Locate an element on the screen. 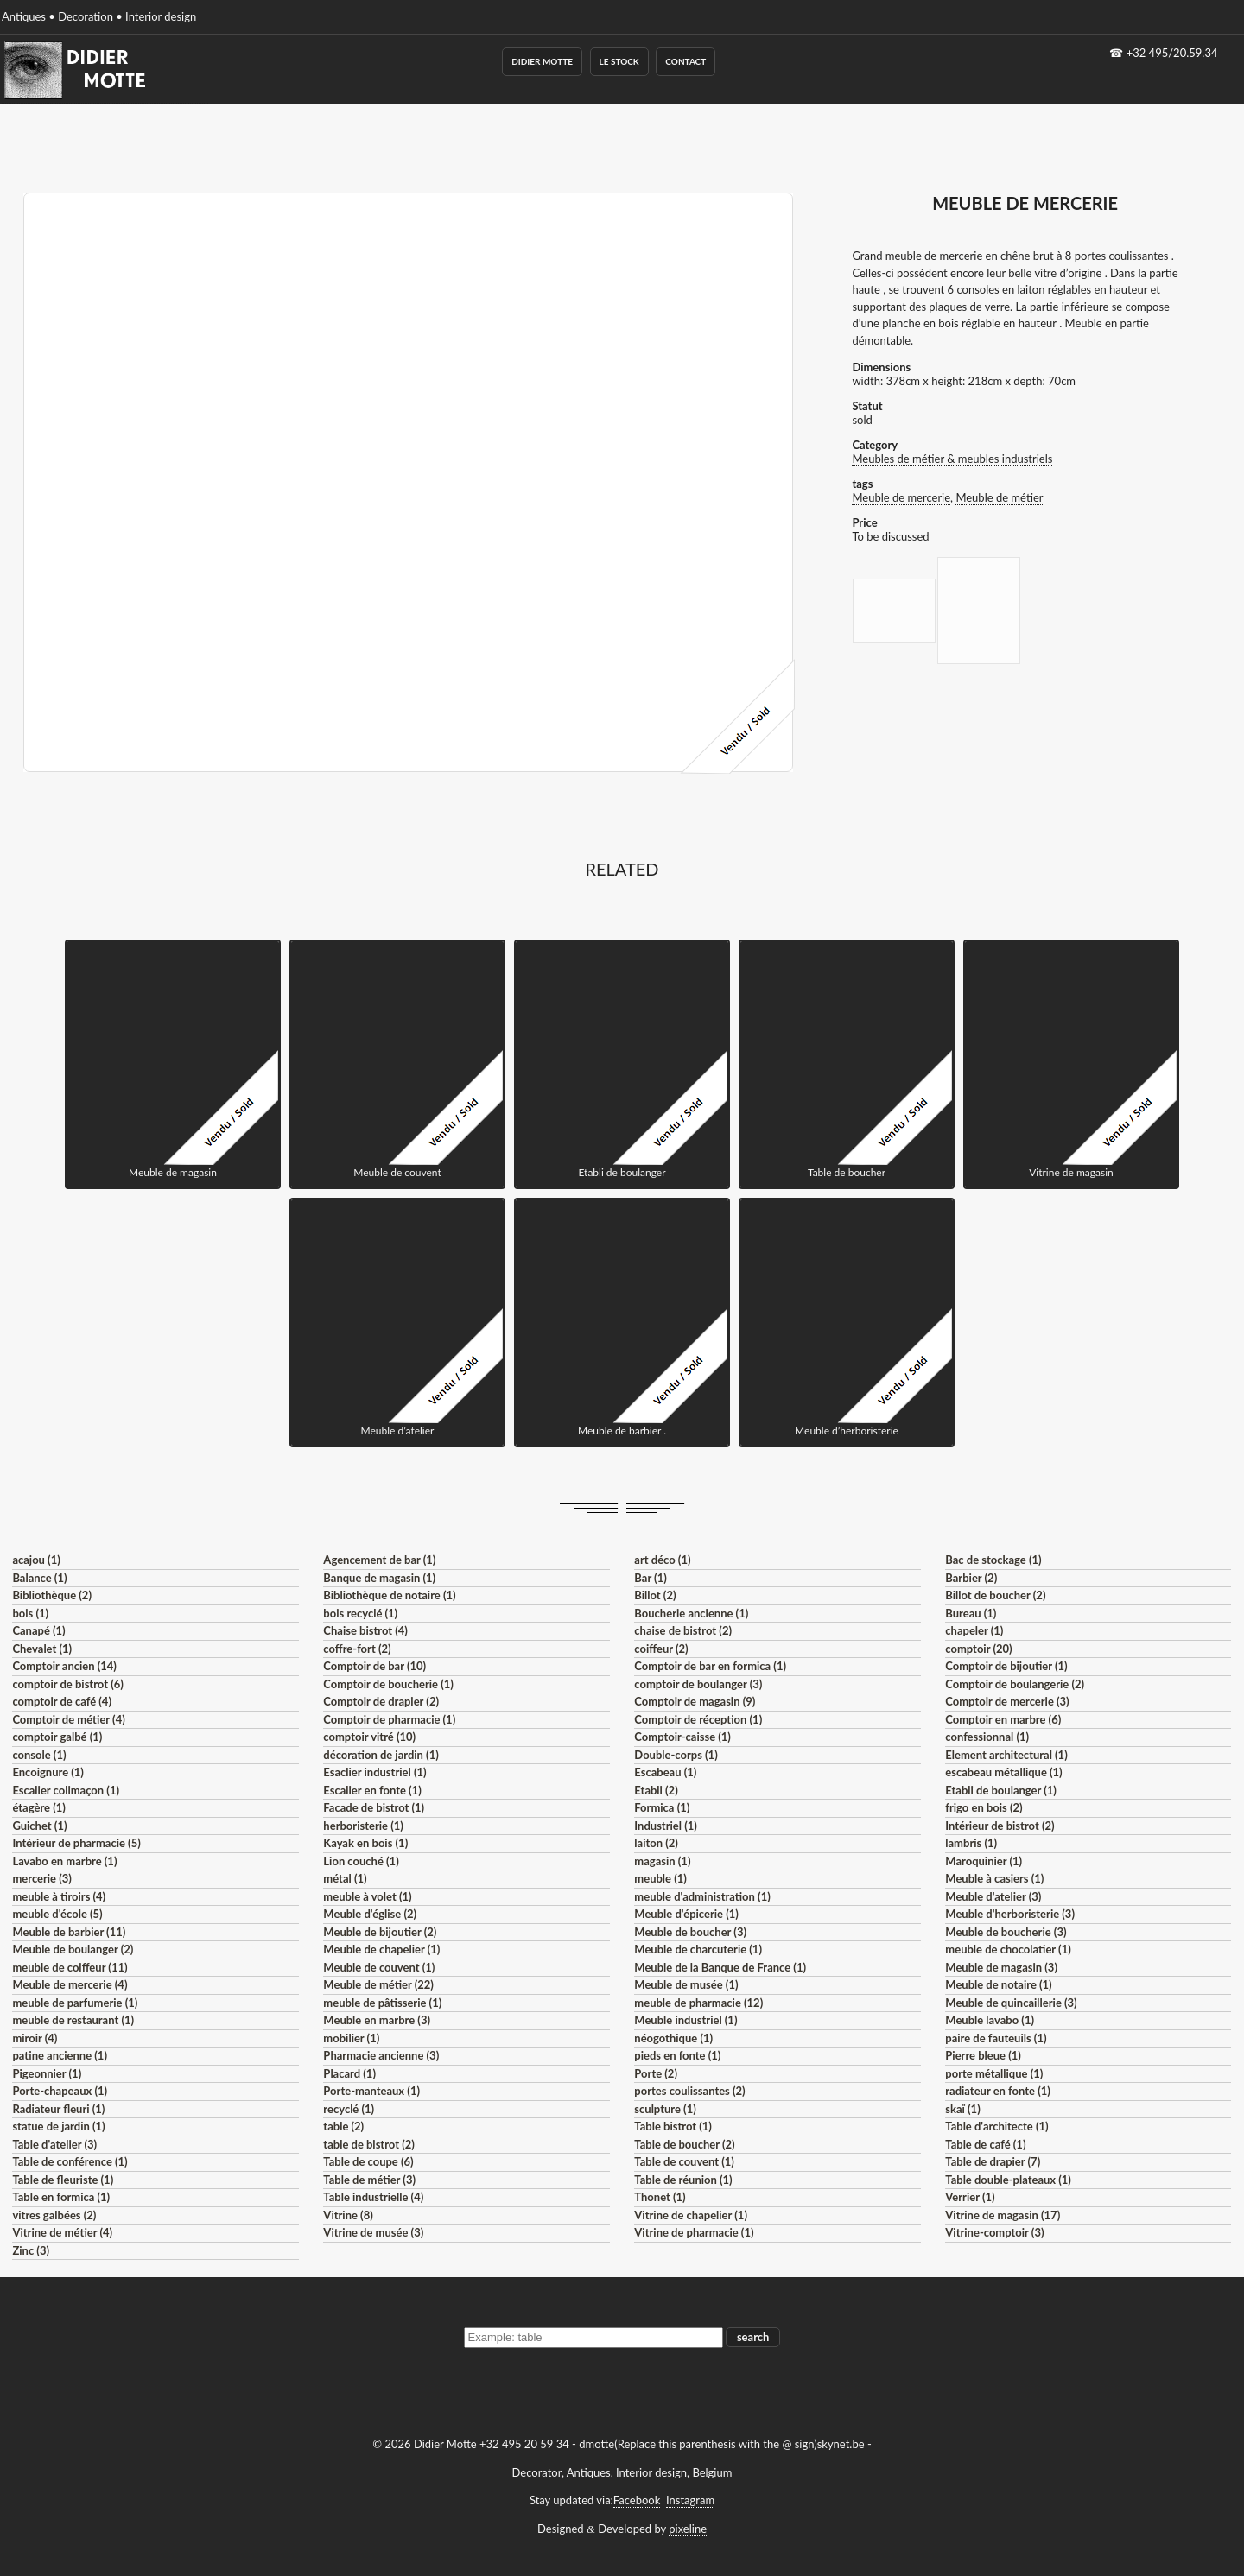 The width and height of the screenshot is (1244, 2576). Comptoir-caisse (1) is located at coordinates (682, 1737).